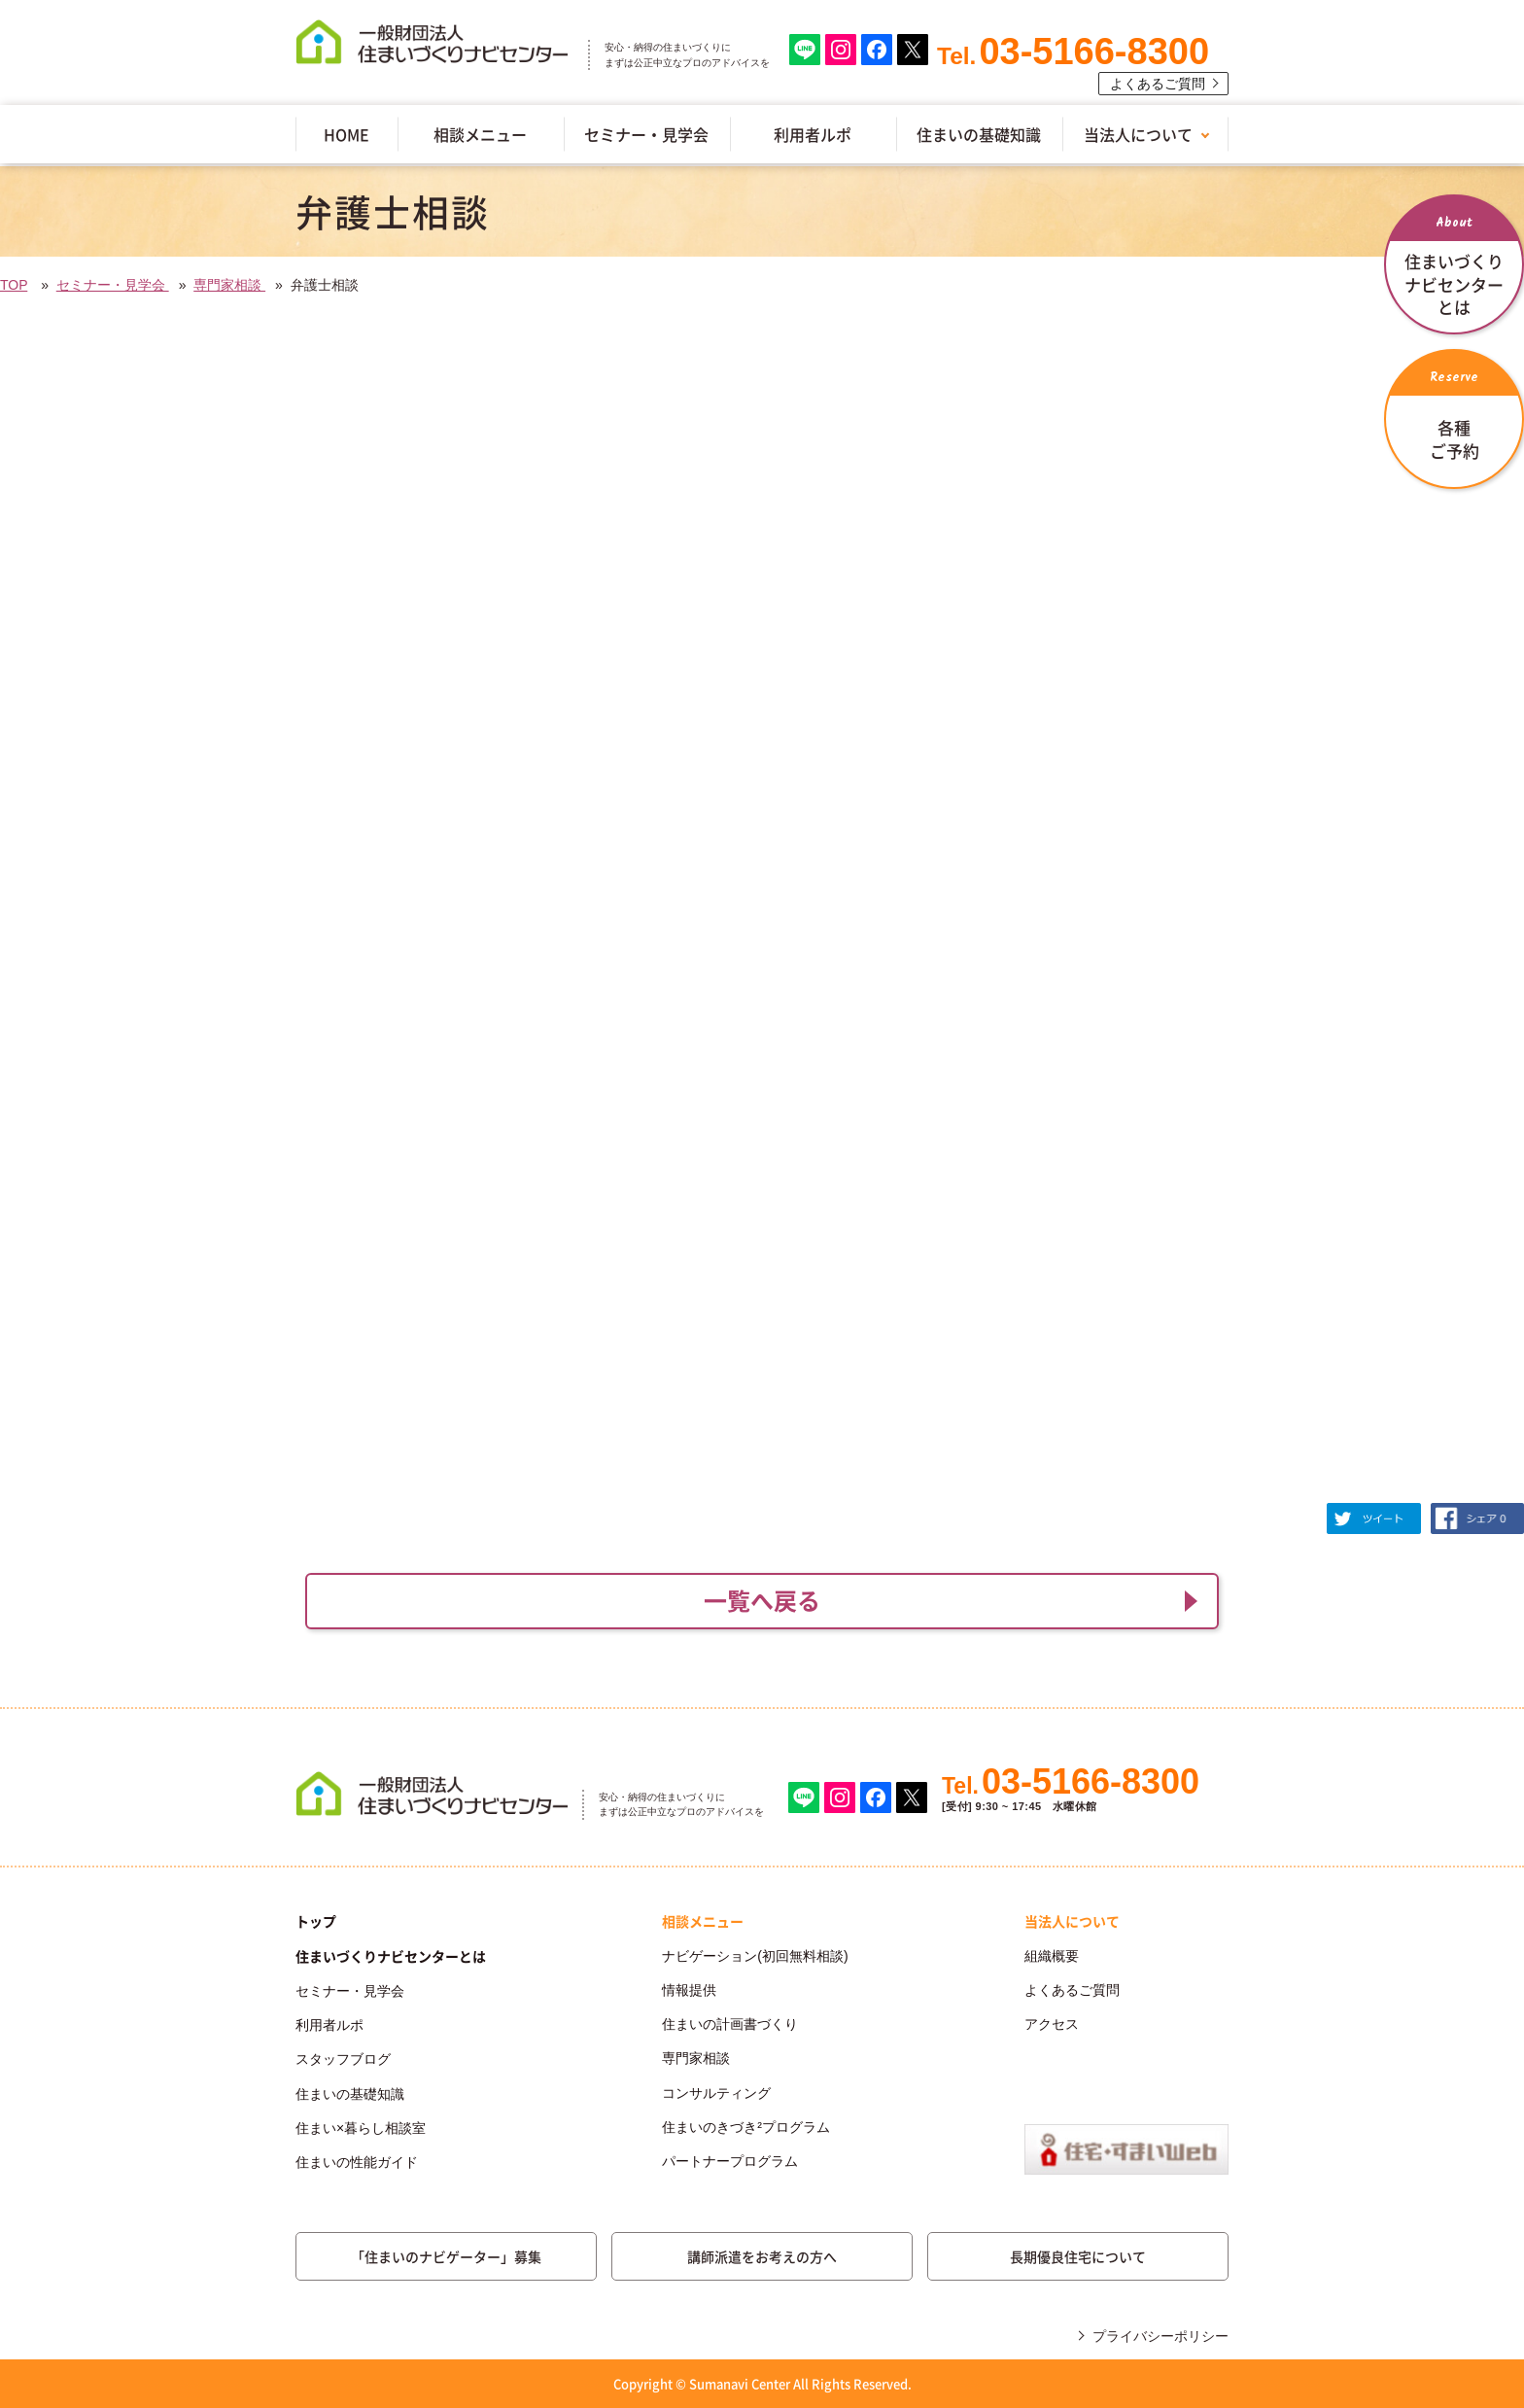 This screenshot has width=1524, height=2408. Describe the element at coordinates (360, 2128) in the screenshot. I see `住まい×暮らし相談室` at that location.